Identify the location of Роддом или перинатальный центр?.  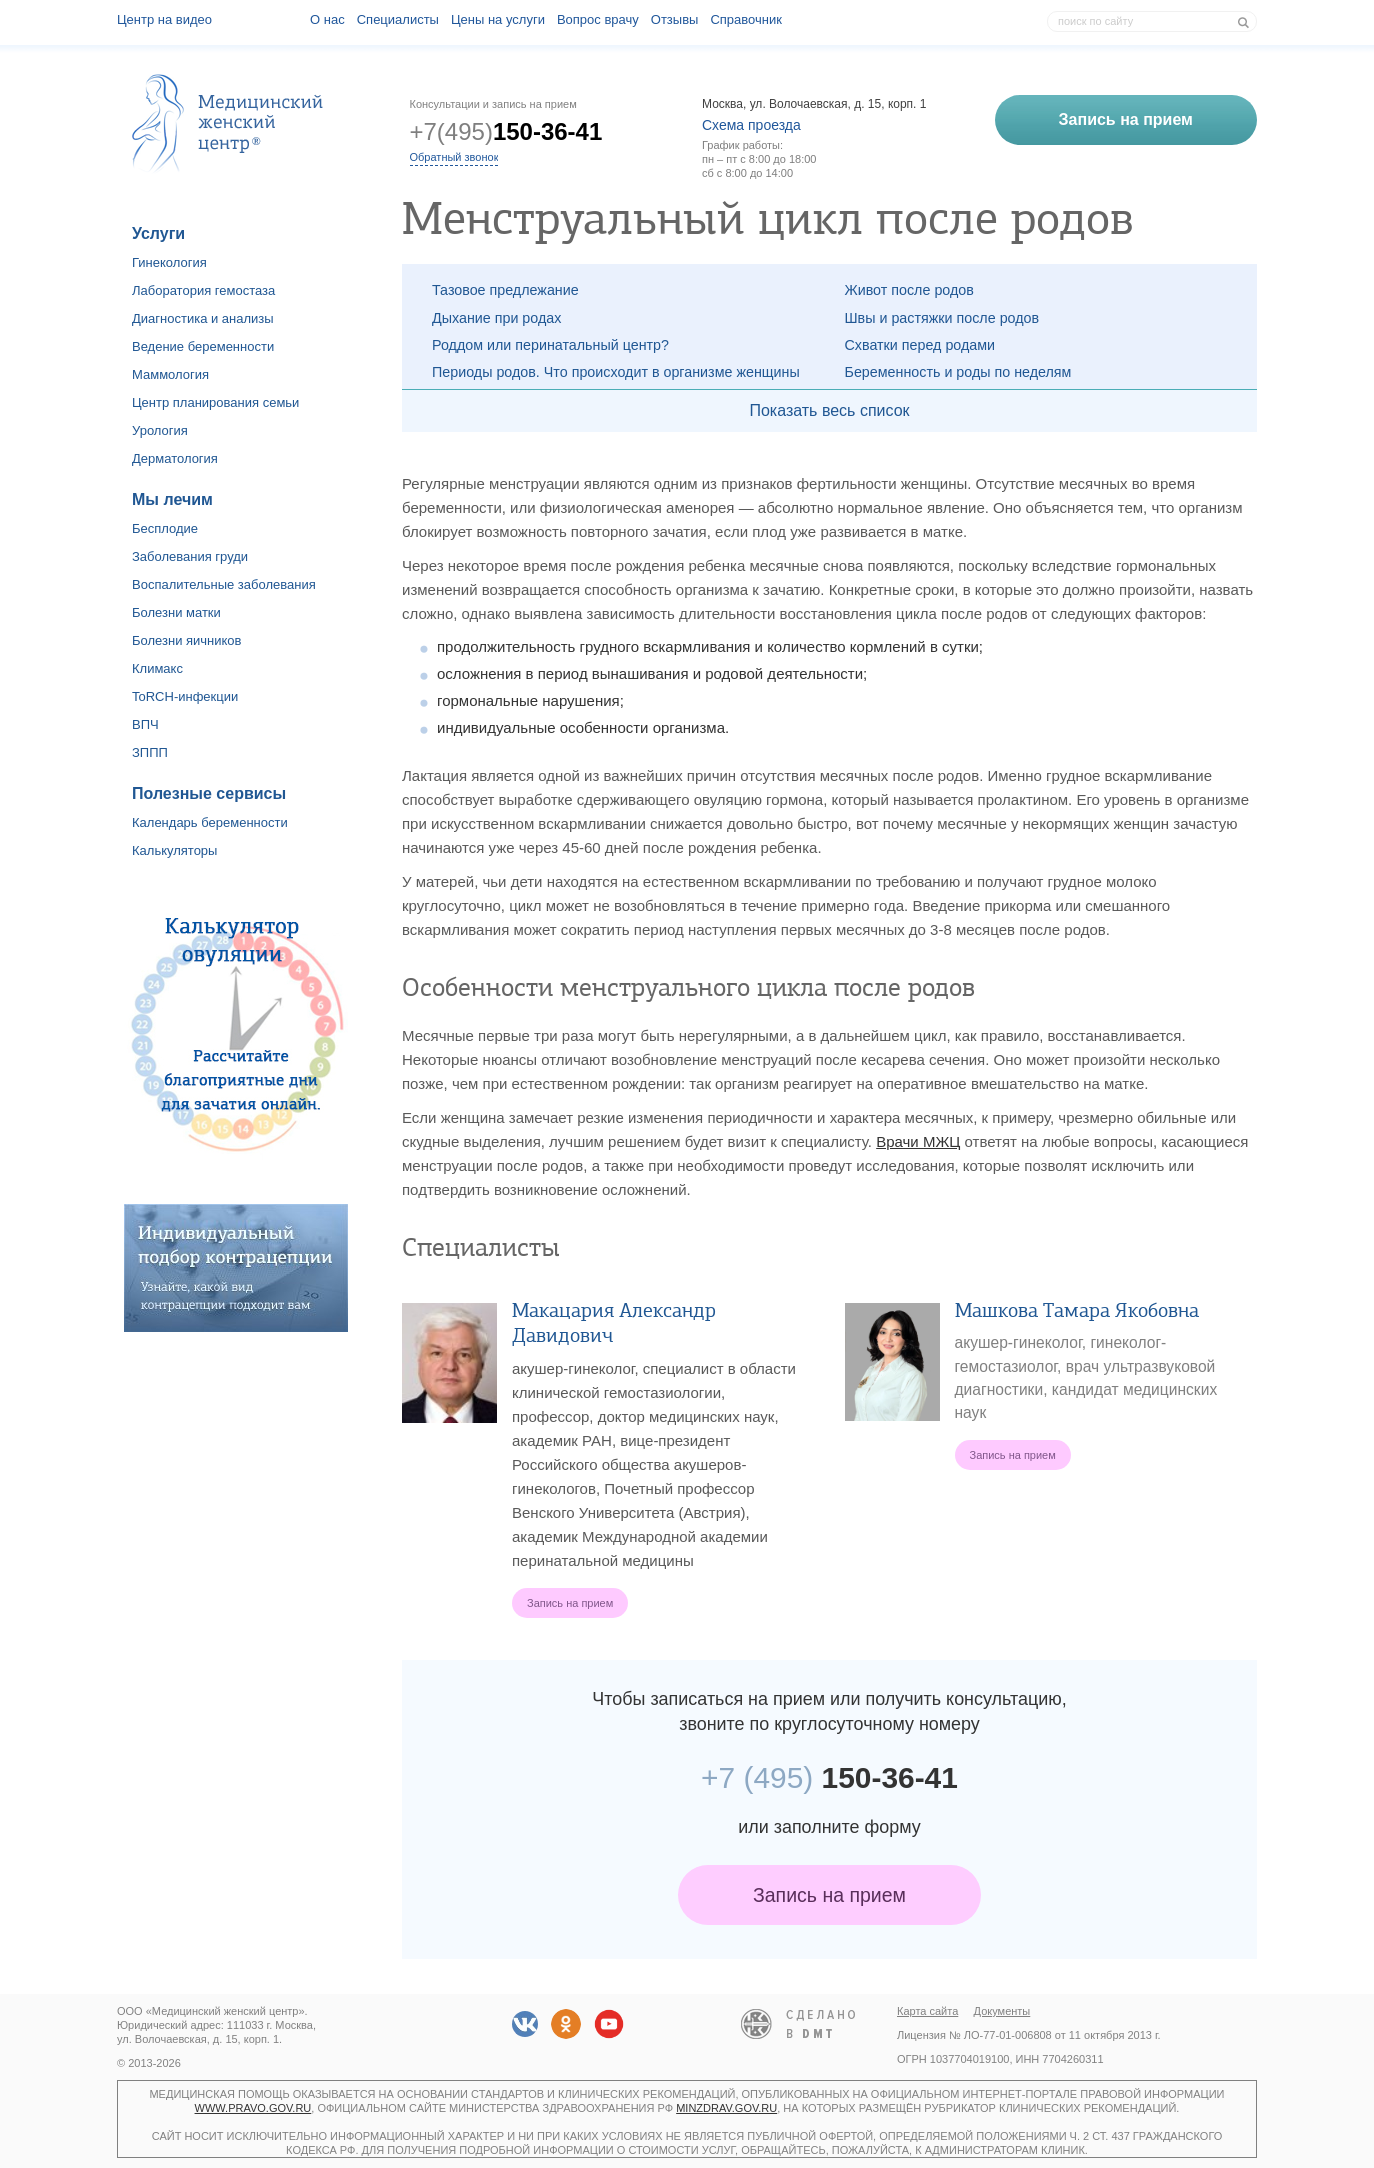
(550, 345).